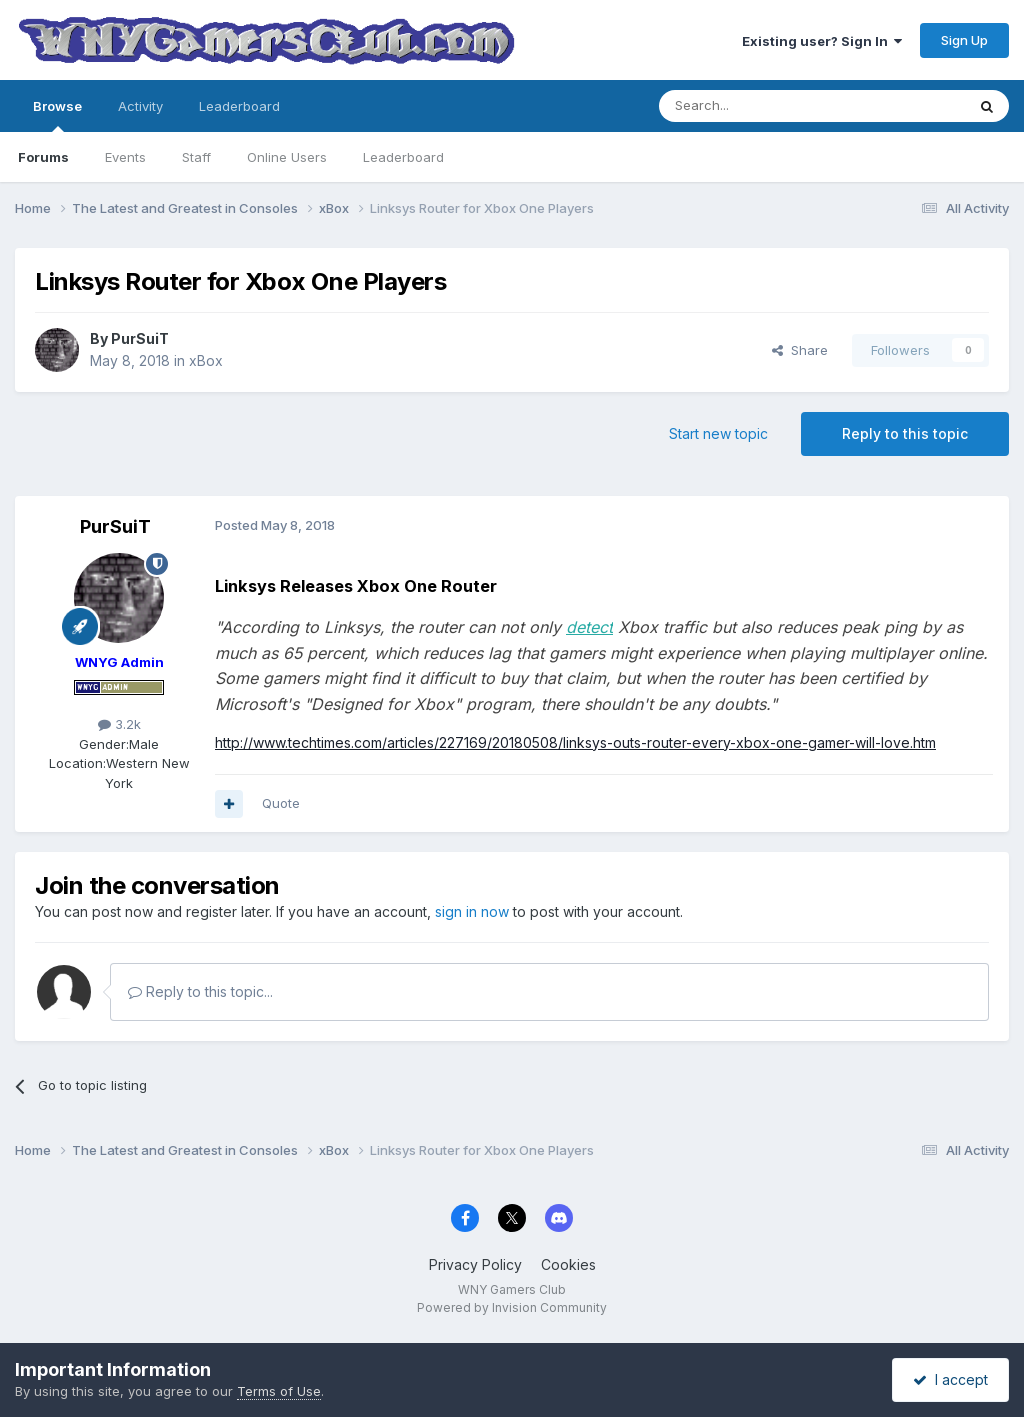  Describe the element at coordinates (281, 803) in the screenshot. I see `Quote` at that location.